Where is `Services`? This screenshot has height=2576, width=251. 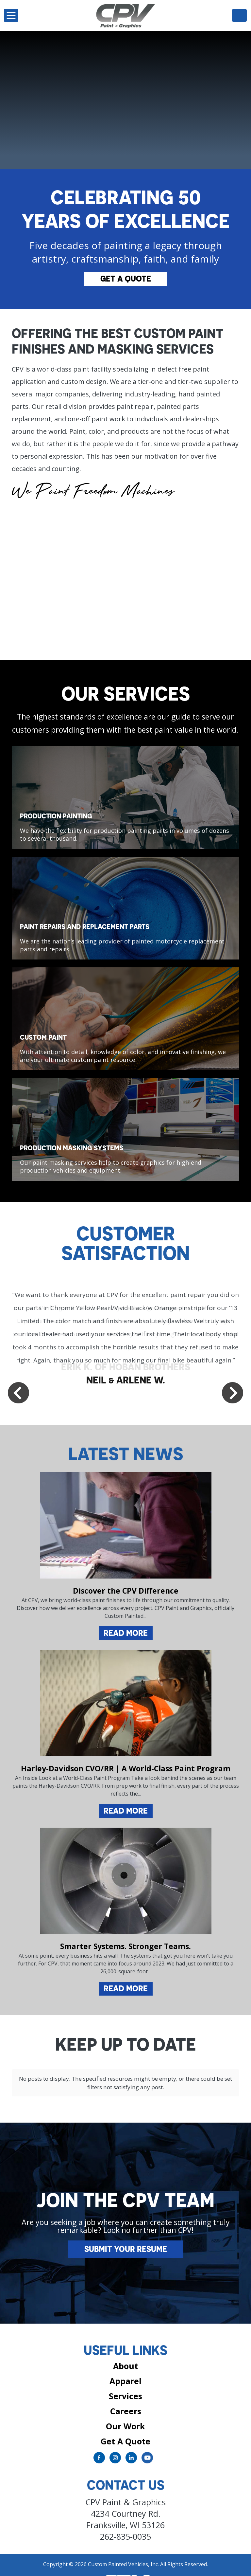
Services is located at coordinates (125, 2381).